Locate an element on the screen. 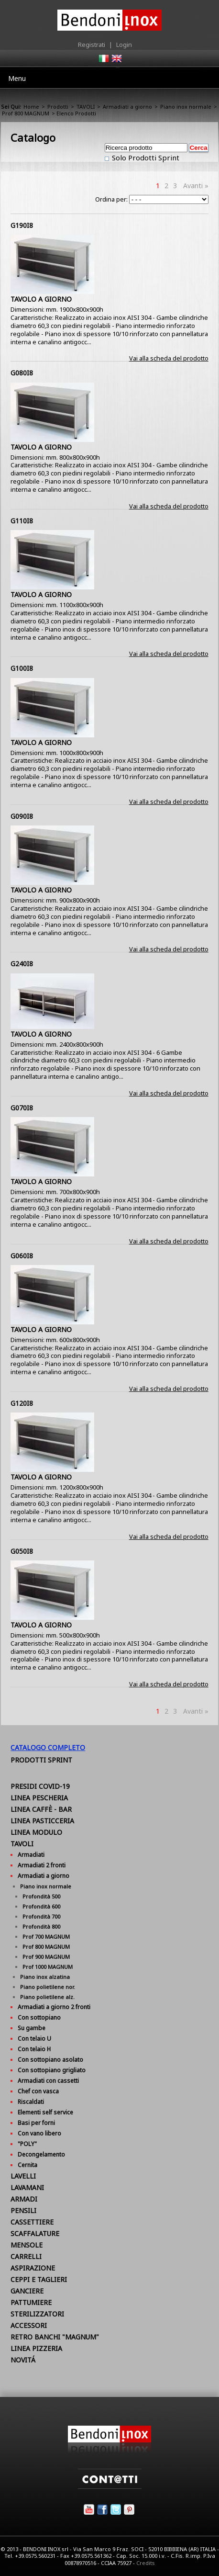  LAVAMANI is located at coordinates (27, 2187).